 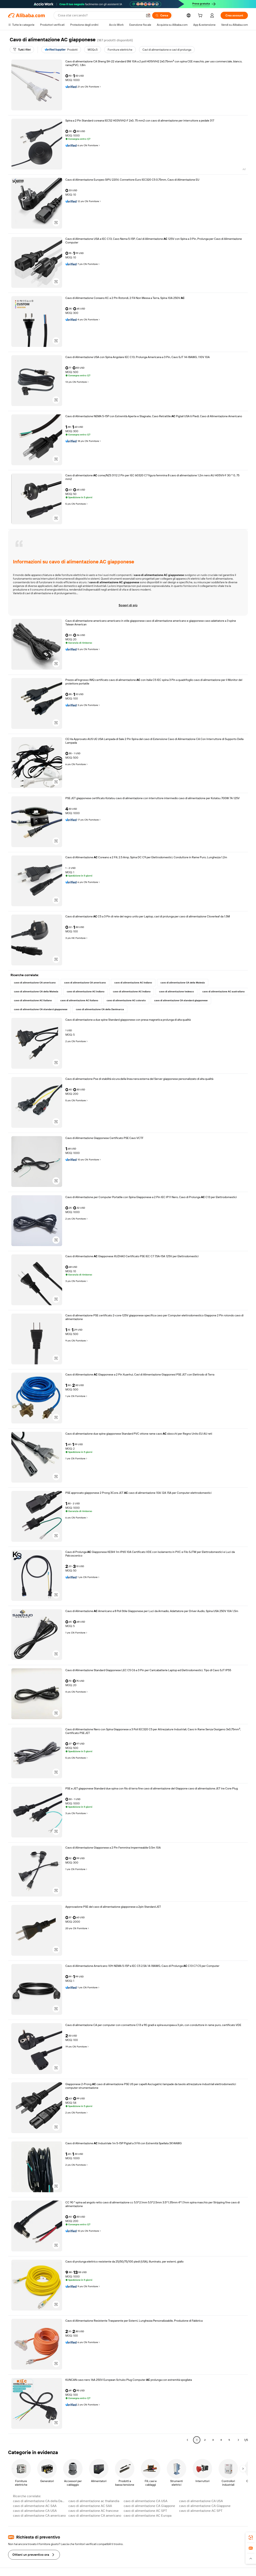 What do you see at coordinates (250, 2537) in the screenshot?
I see `[link]` at bounding box center [250, 2537].